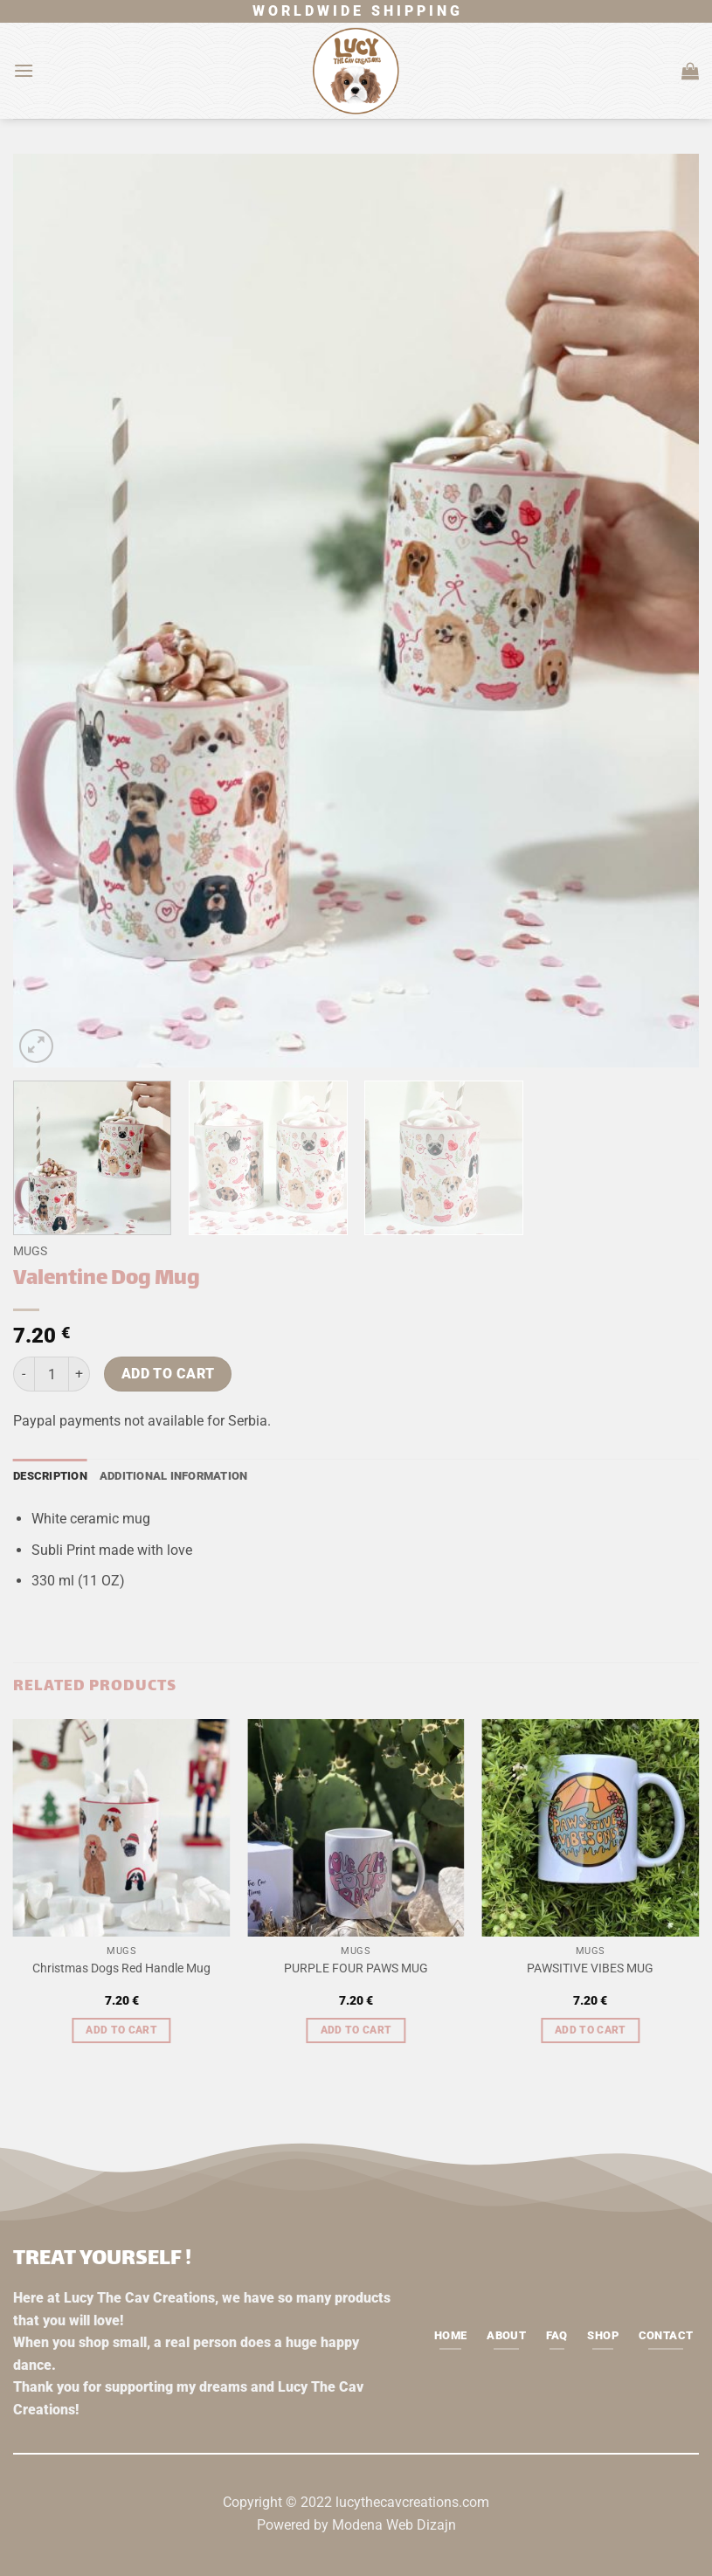  What do you see at coordinates (174, 1475) in the screenshot?
I see `Additional information [tab]` at bounding box center [174, 1475].